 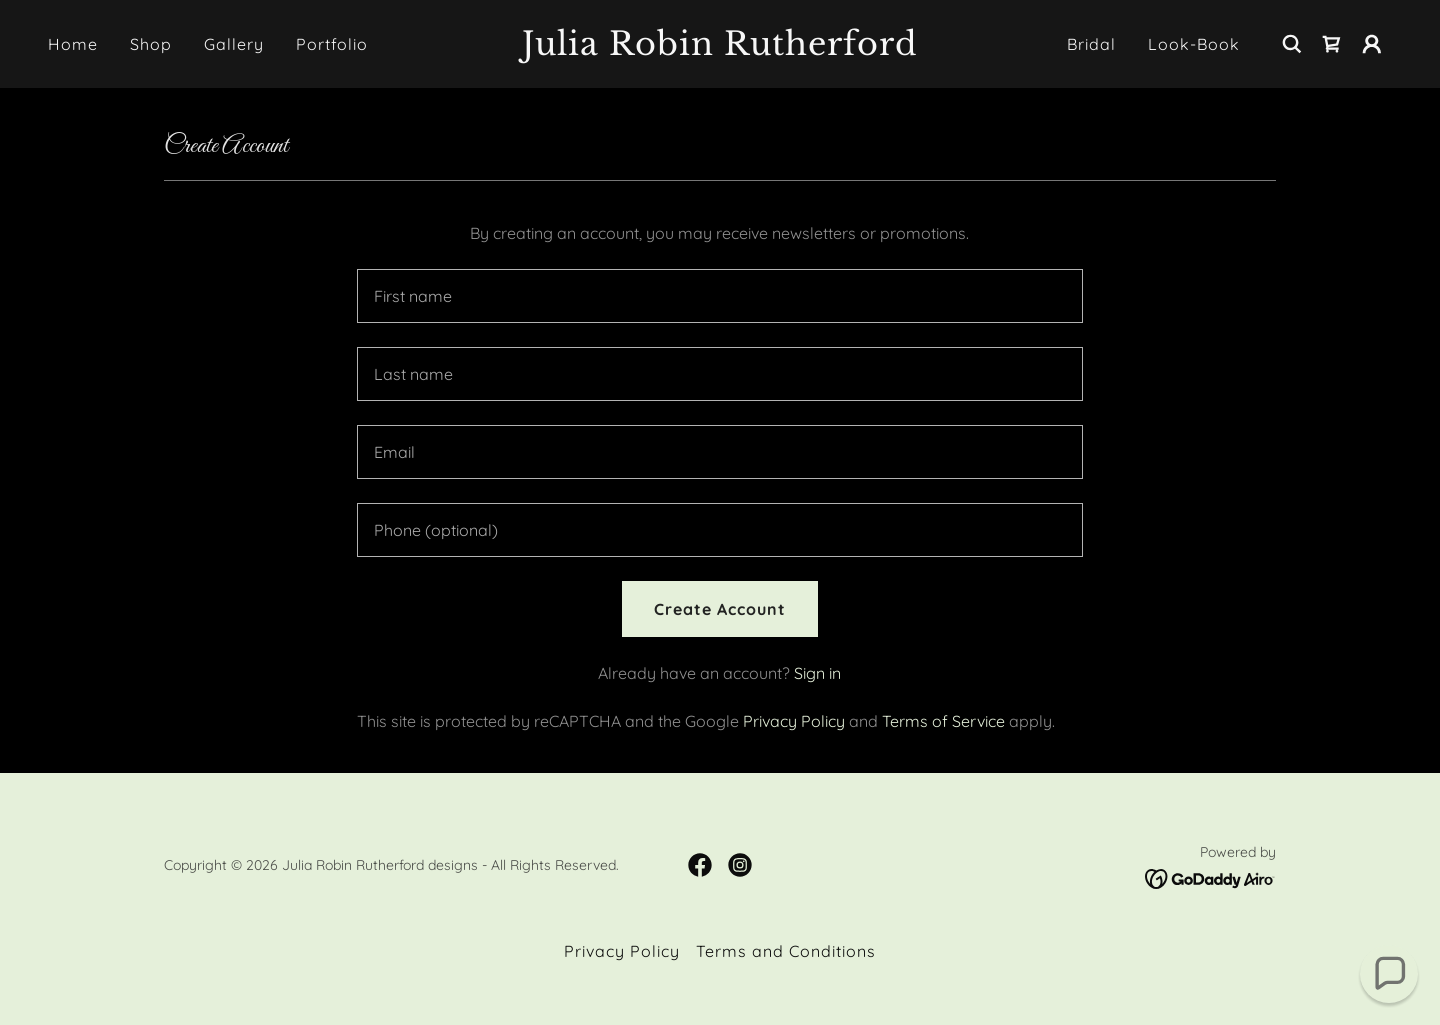 I want to click on Terms of Service [link], so click(x=943, y=721).